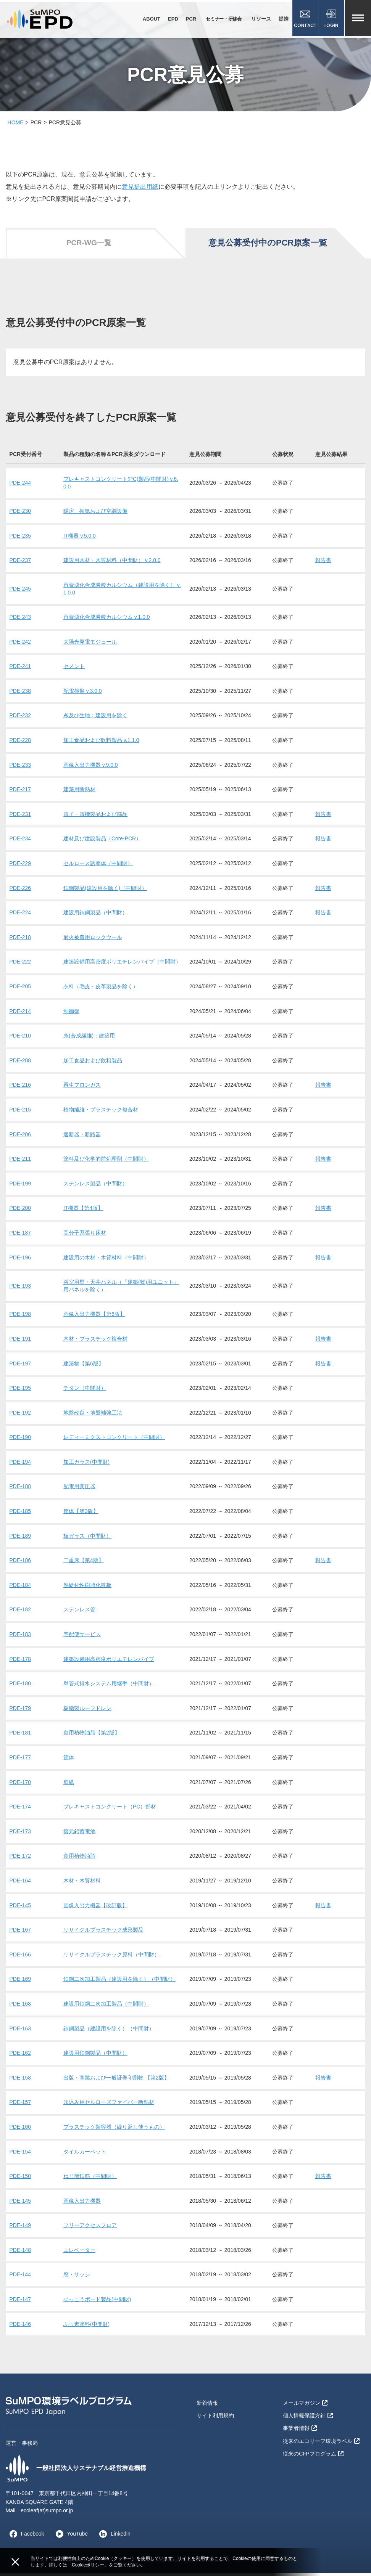 The height and width of the screenshot is (2576, 371). What do you see at coordinates (111, 1957) in the screenshot?
I see `リサイクルプラスチック原料（中間財）` at bounding box center [111, 1957].